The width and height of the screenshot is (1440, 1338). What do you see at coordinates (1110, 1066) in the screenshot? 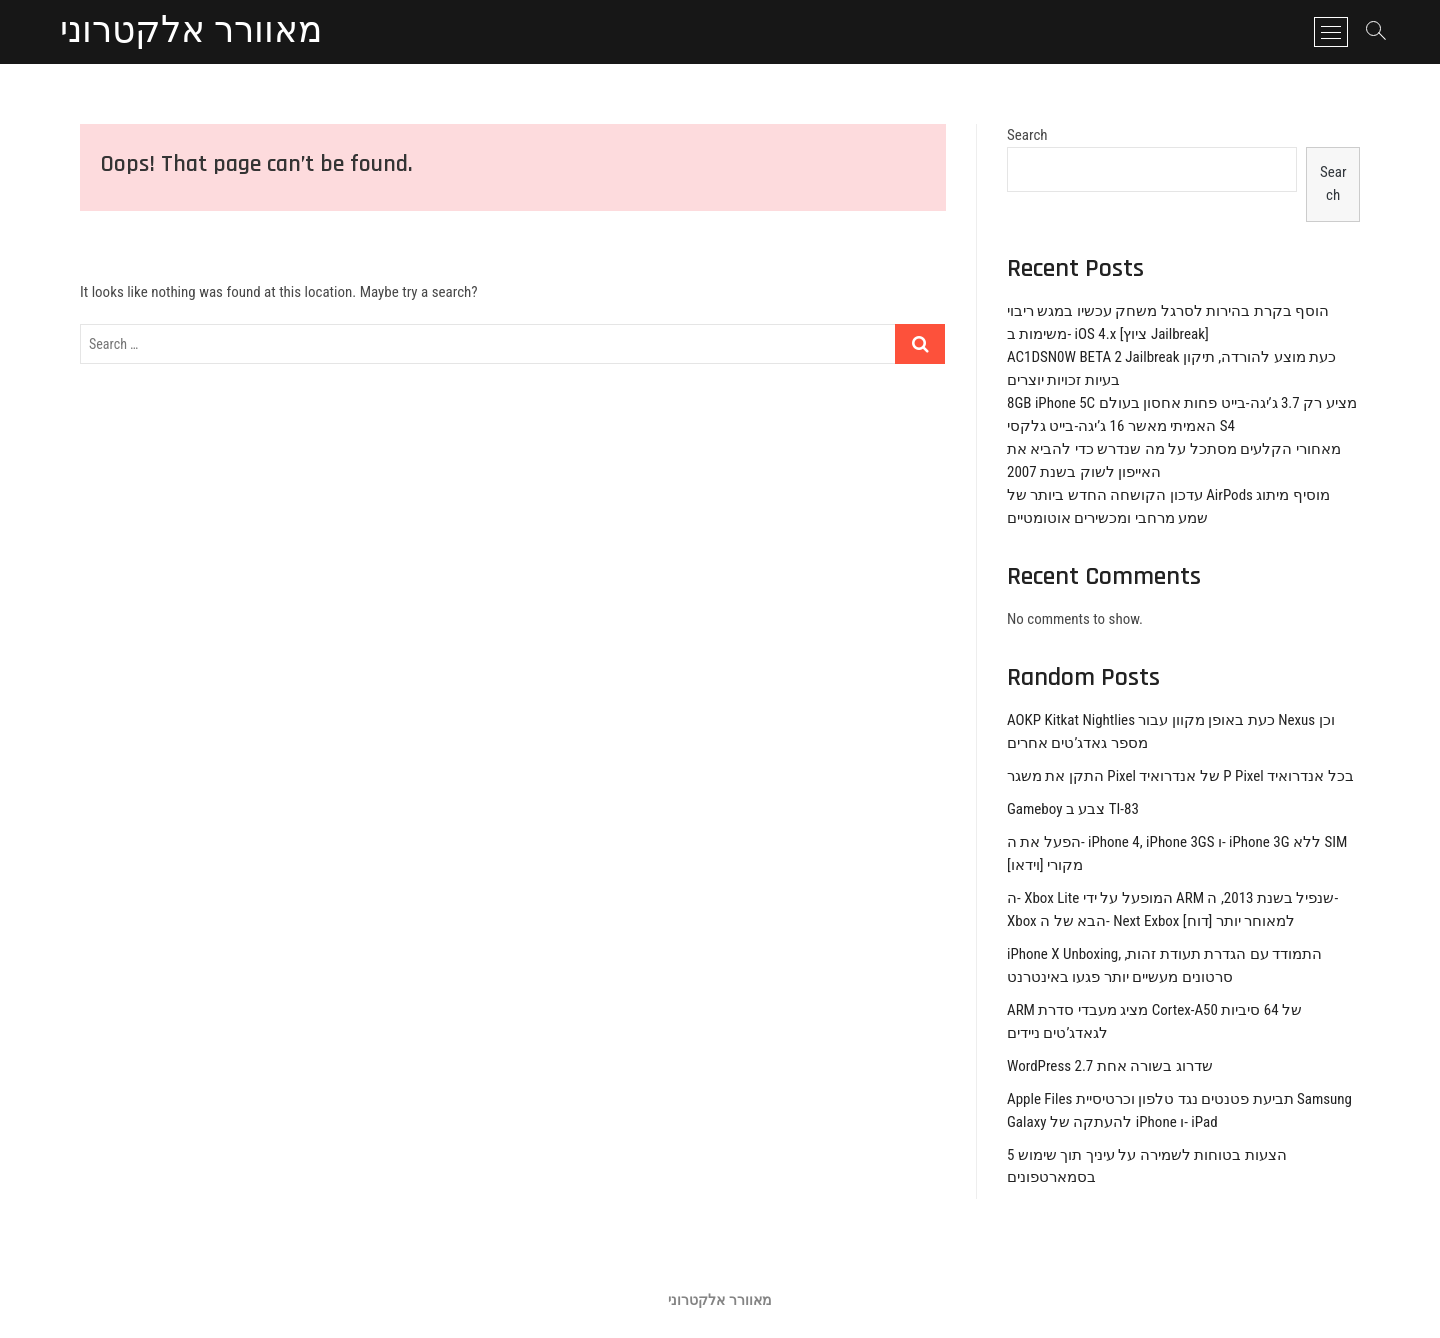
I see `WordPress 2.7 שדרוג בשורה אחת` at bounding box center [1110, 1066].